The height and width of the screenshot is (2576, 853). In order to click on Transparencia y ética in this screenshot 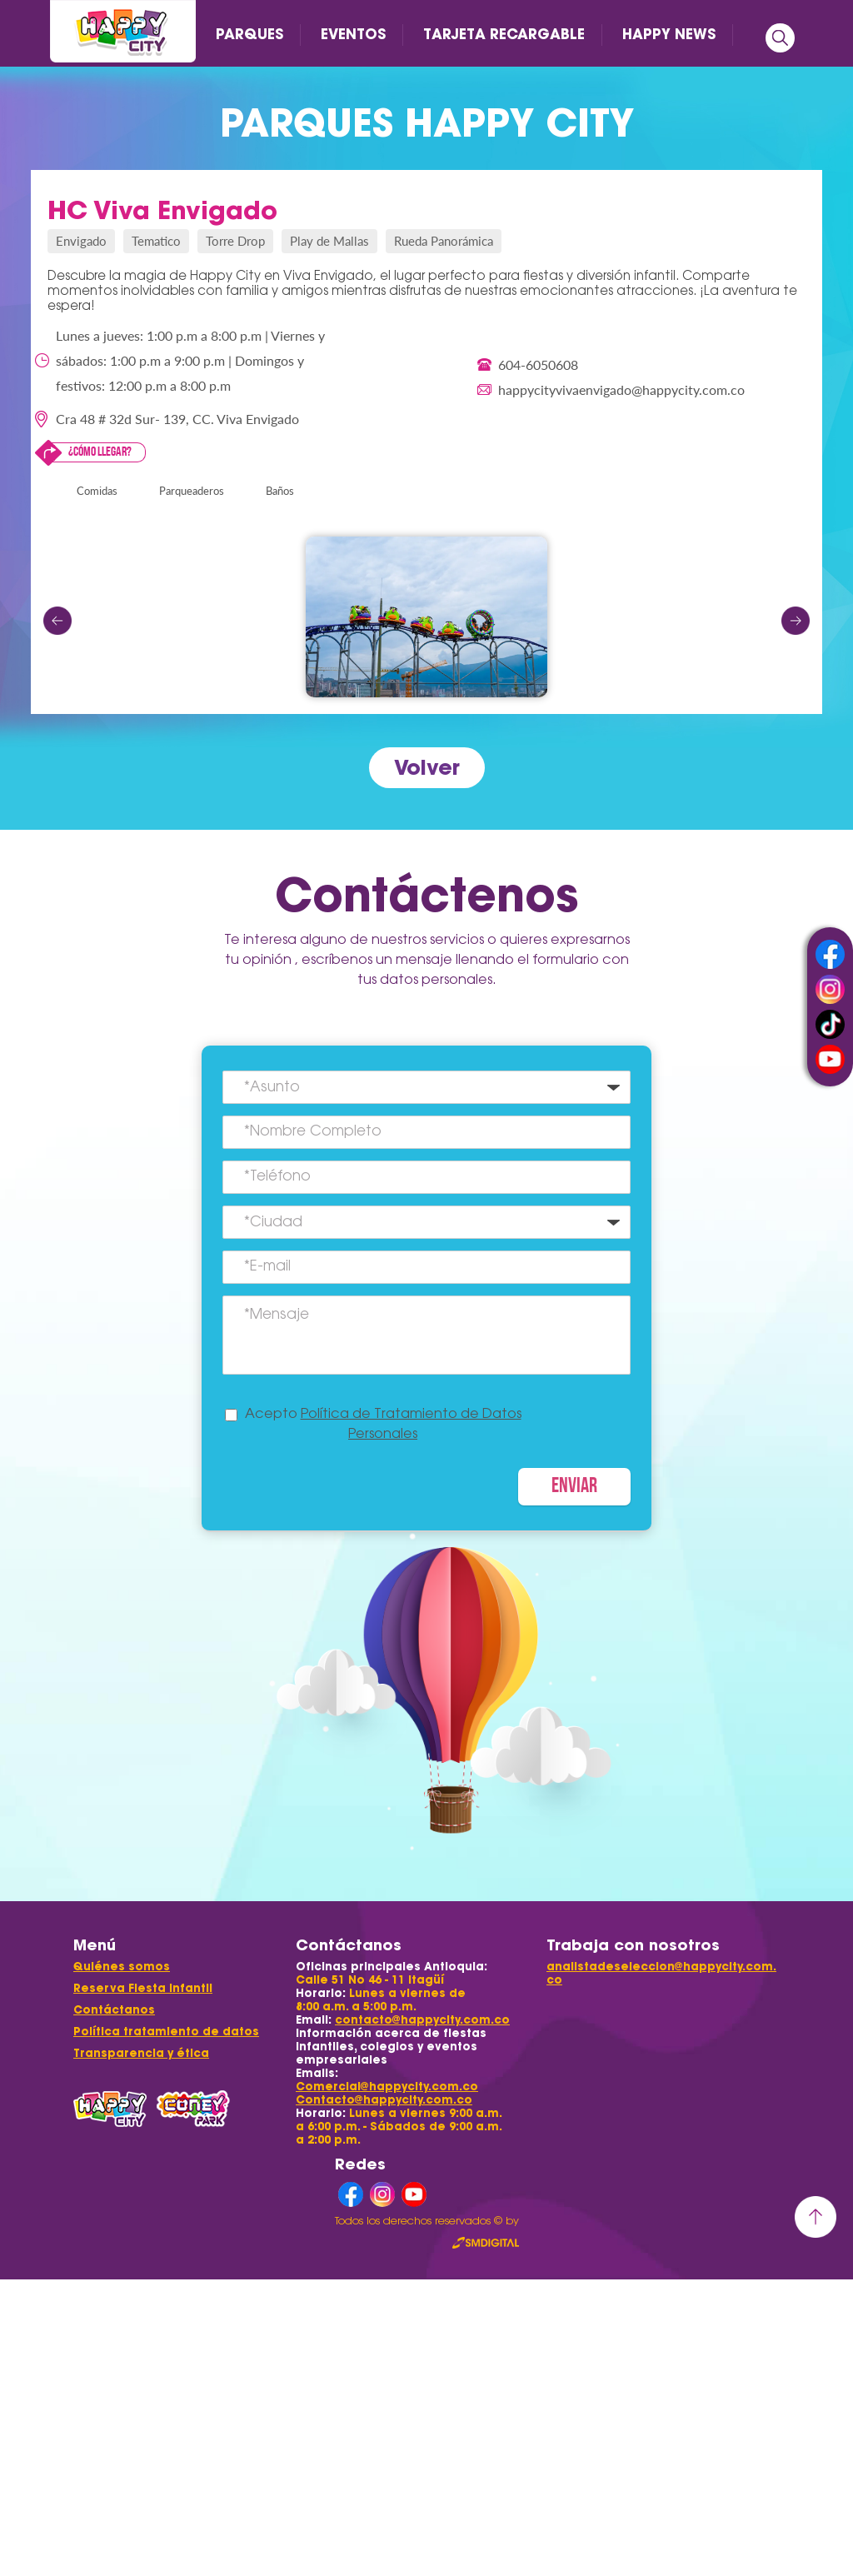, I will do `click(141, 2053)`.